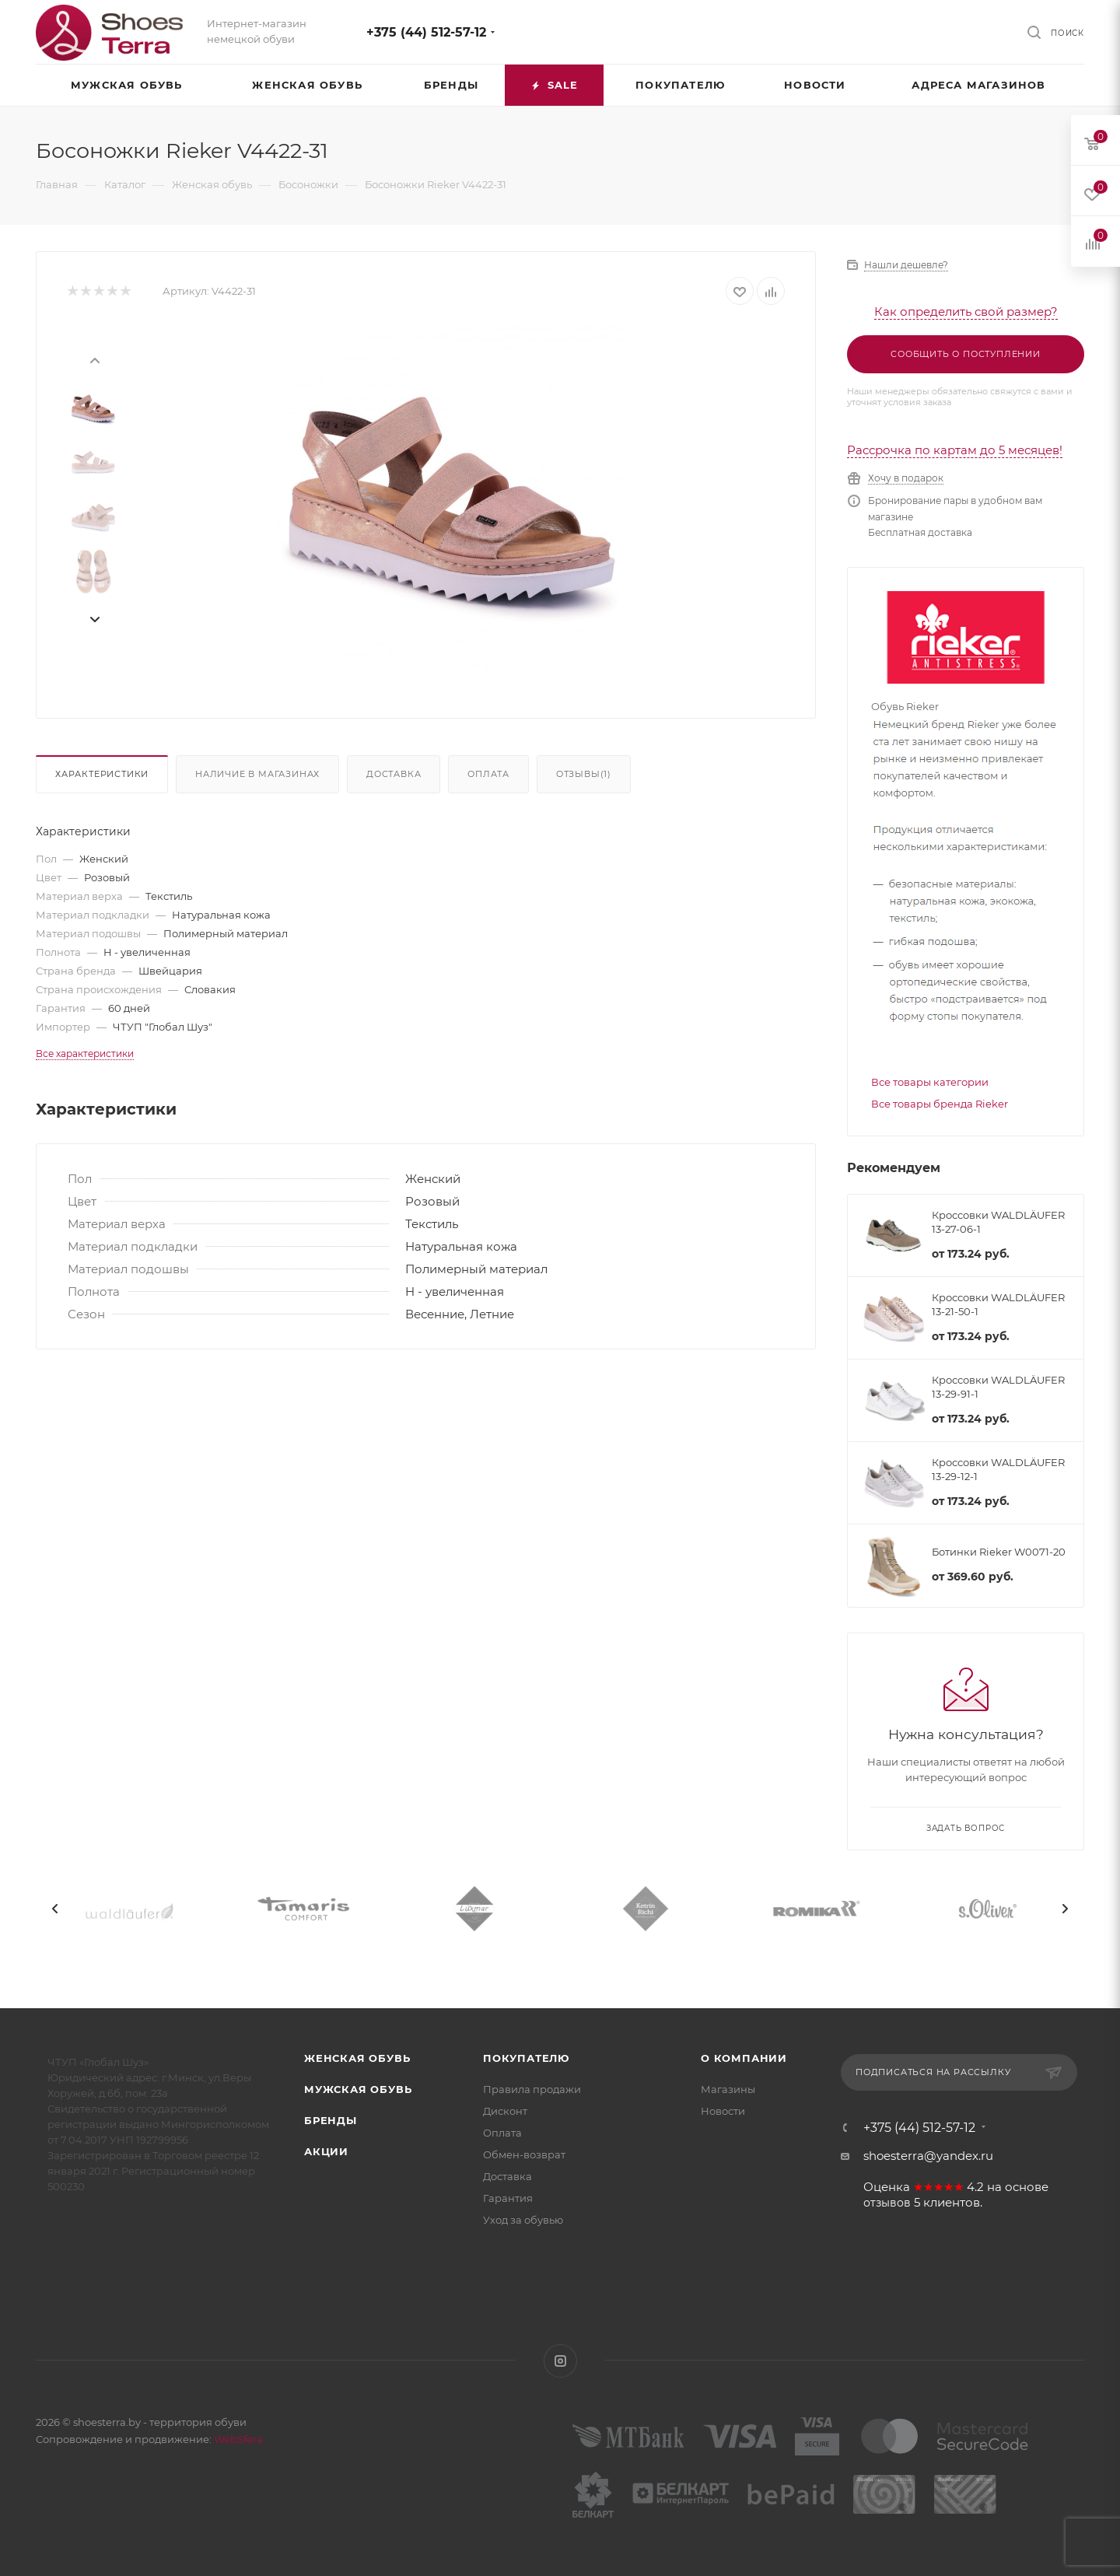 The width and height of the screenshot is (1120, 2576). I want to click on shoesterra@yandex.ru, so click(928, 2155).